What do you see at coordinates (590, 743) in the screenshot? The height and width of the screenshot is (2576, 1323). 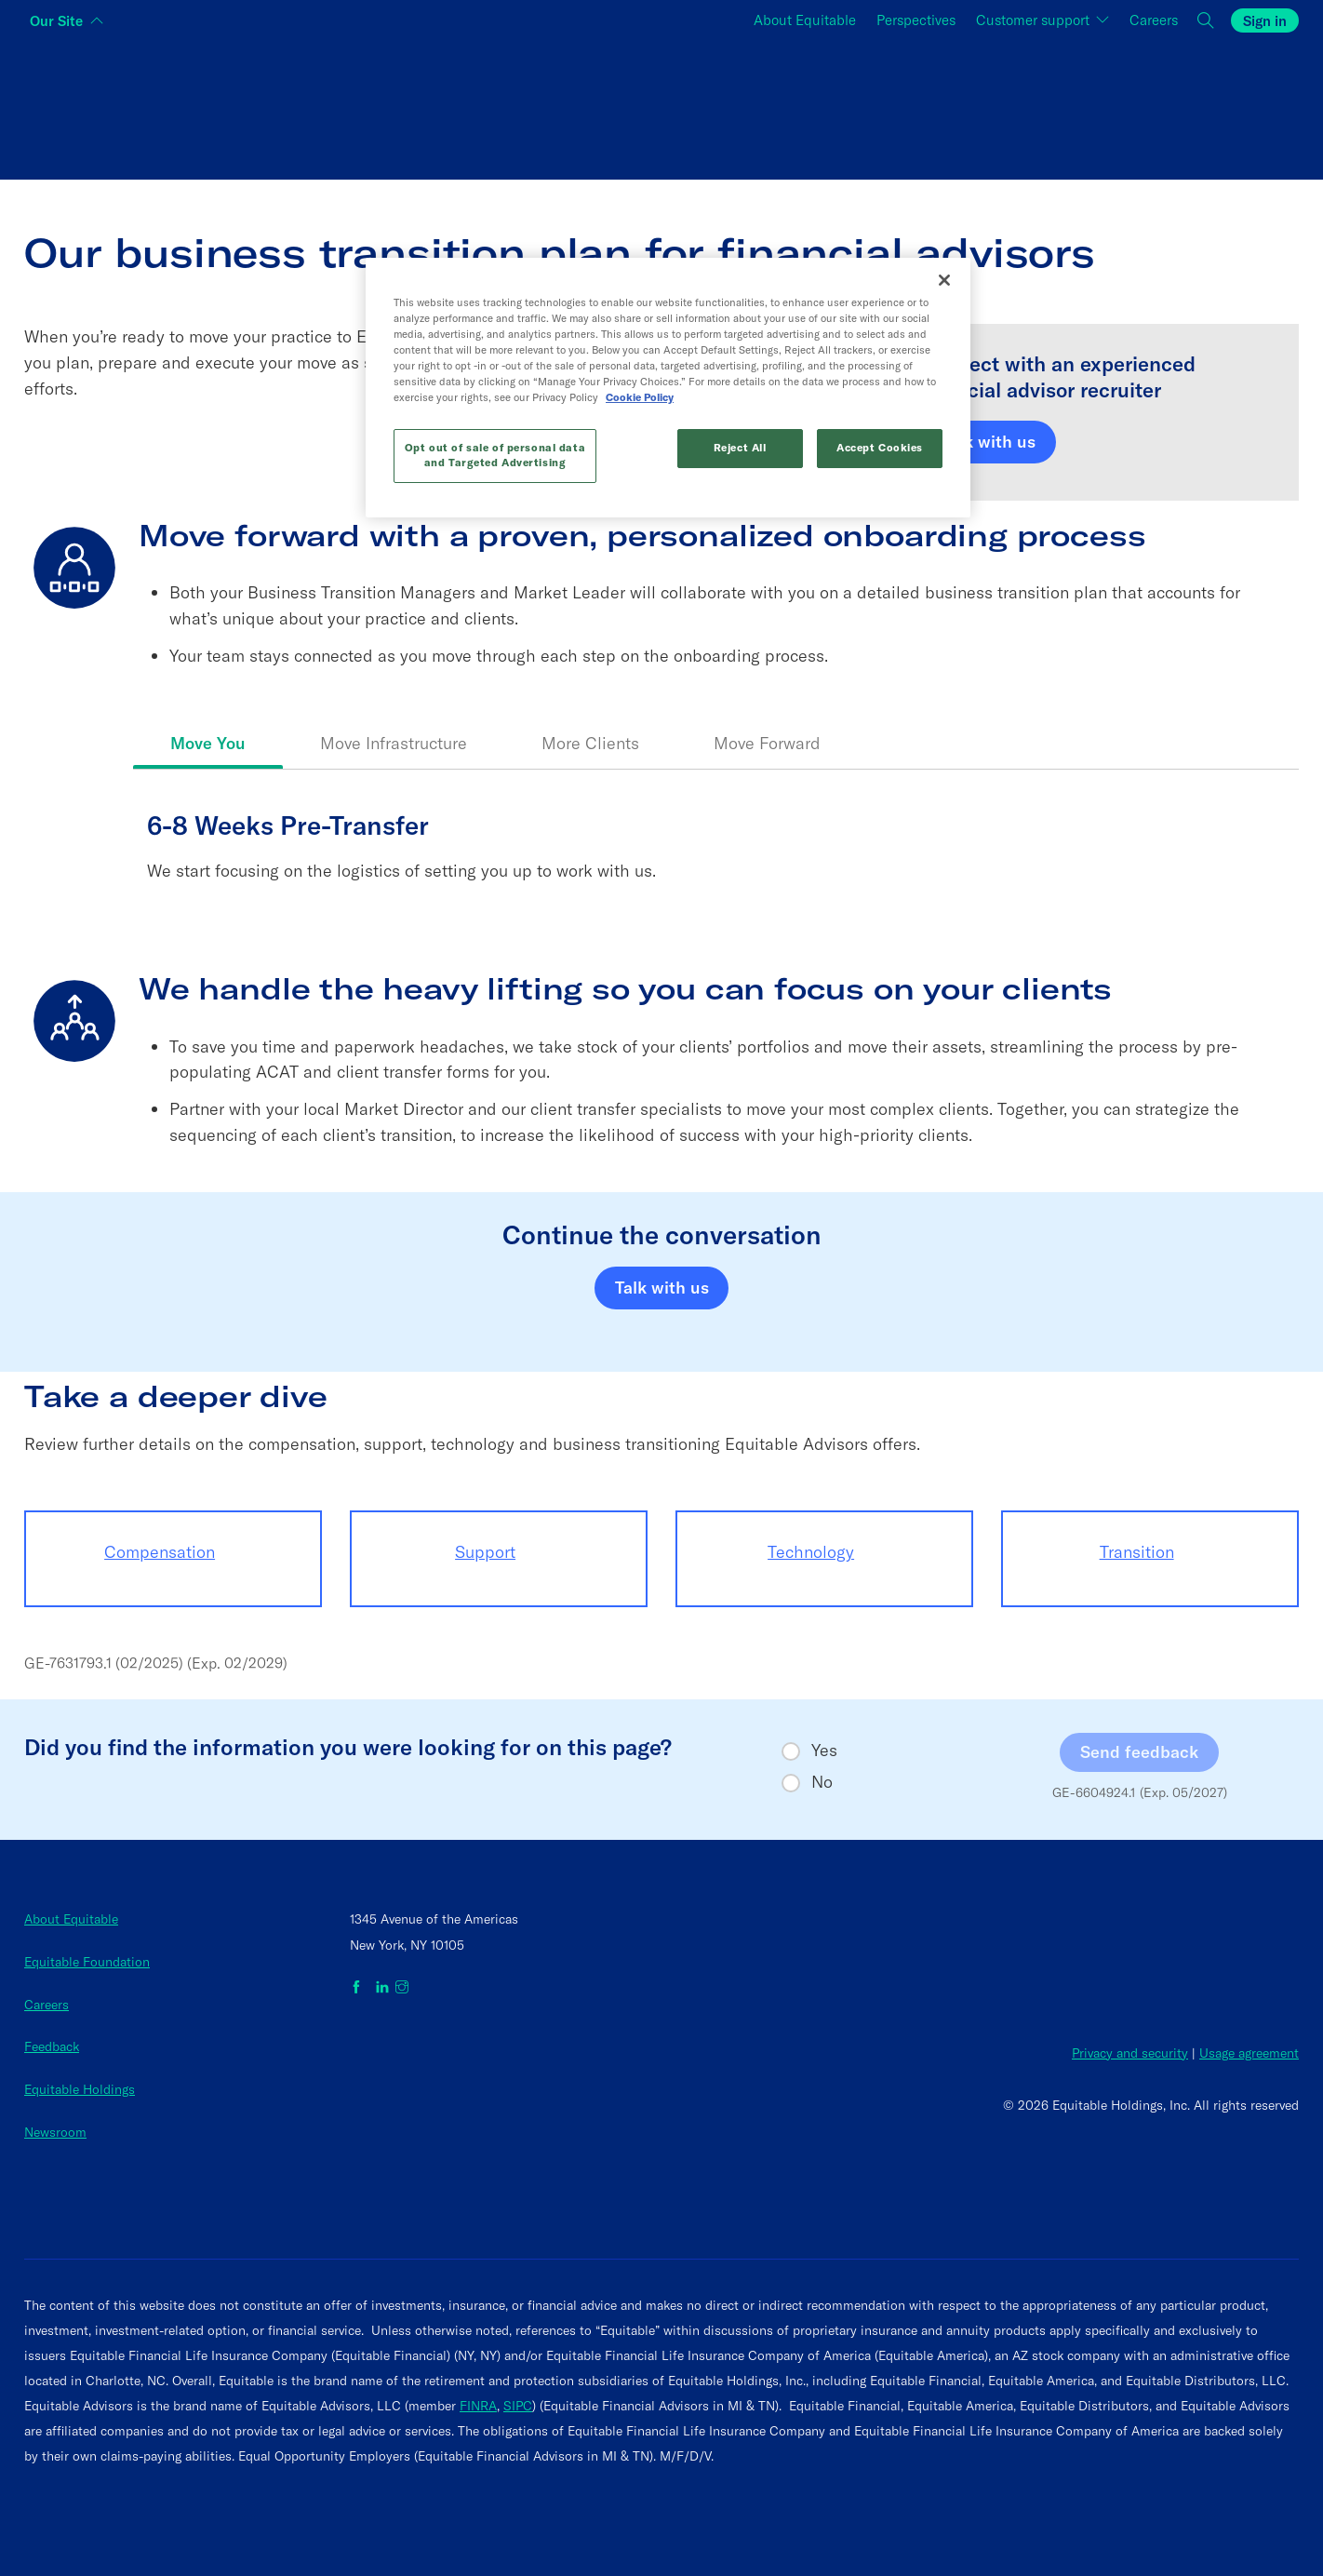 I see `More Clients [tab]` at bounding box center [590, 743].